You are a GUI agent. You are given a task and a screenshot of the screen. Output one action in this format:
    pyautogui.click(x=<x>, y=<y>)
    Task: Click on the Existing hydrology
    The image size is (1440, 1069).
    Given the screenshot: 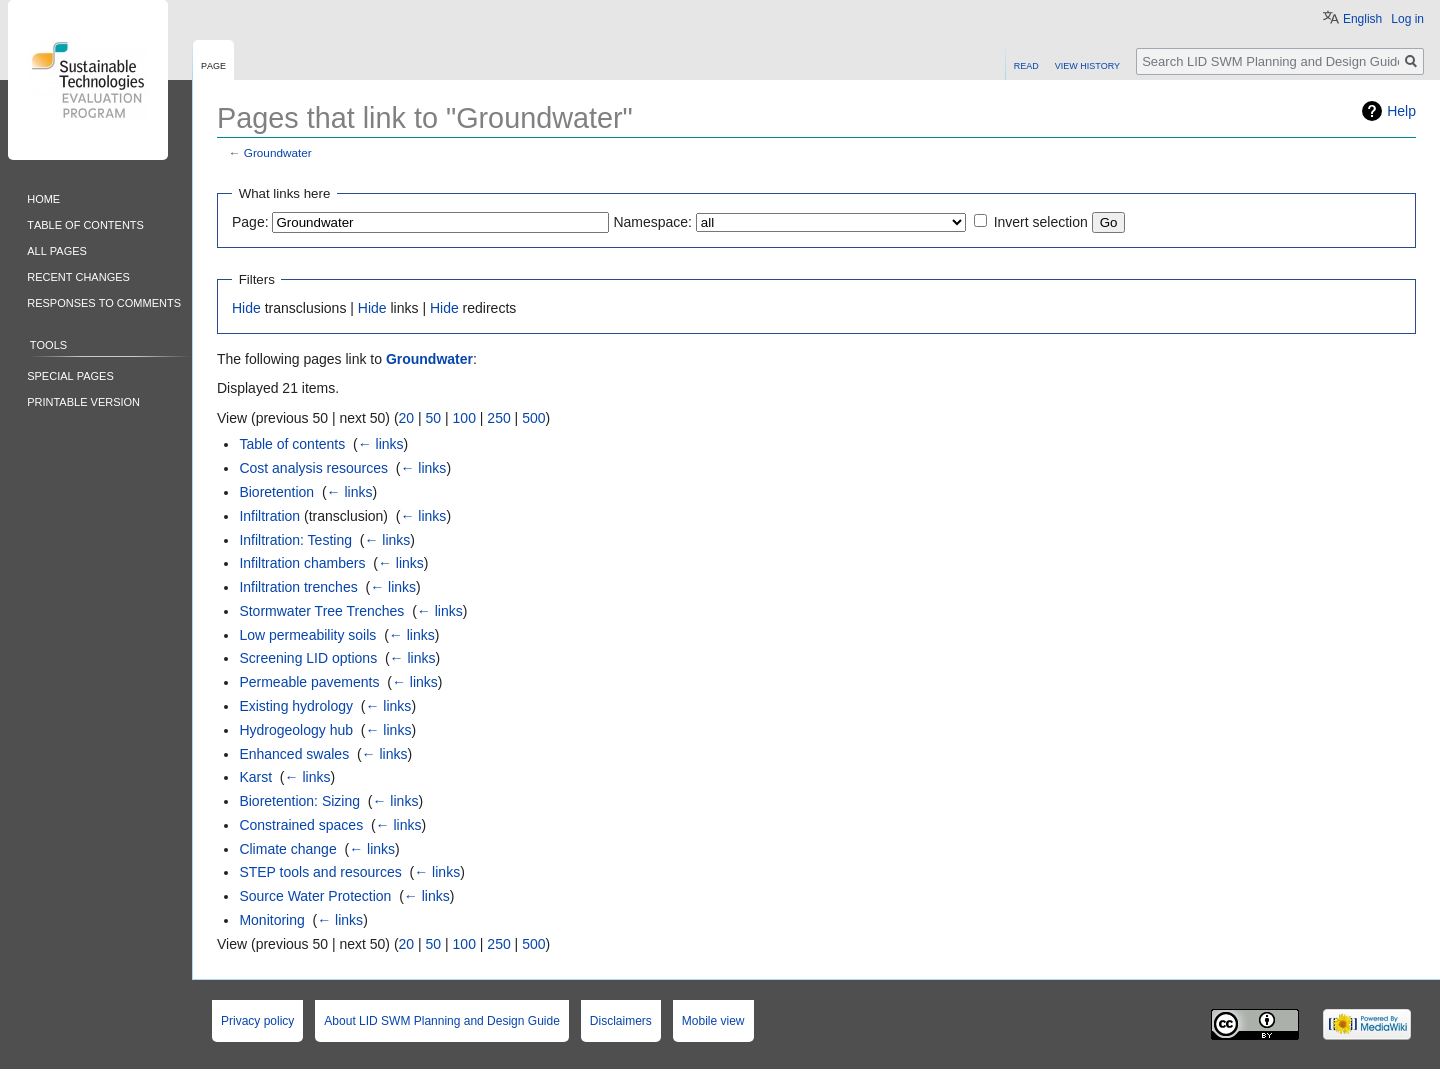 What is the action you would take?
    pyautogui.click(x=296, y=706)
    